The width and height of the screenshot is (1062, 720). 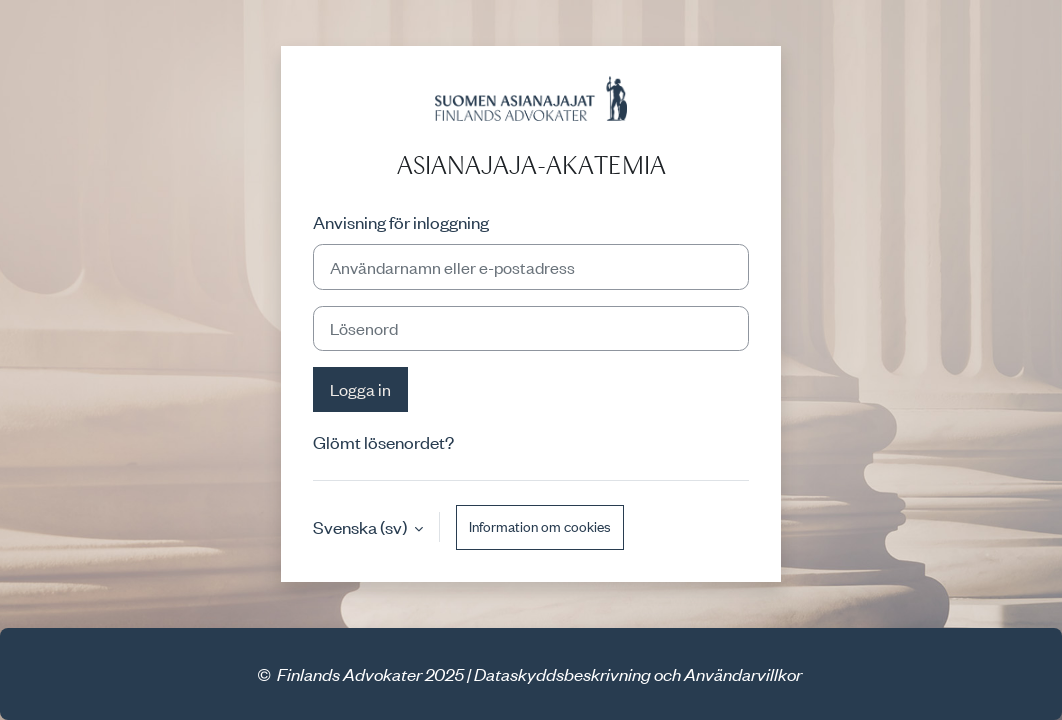 What do you see at coordinates (743, 674) in the screenshot?
I see `Användarvillkor` at bounding box center [743, 674].